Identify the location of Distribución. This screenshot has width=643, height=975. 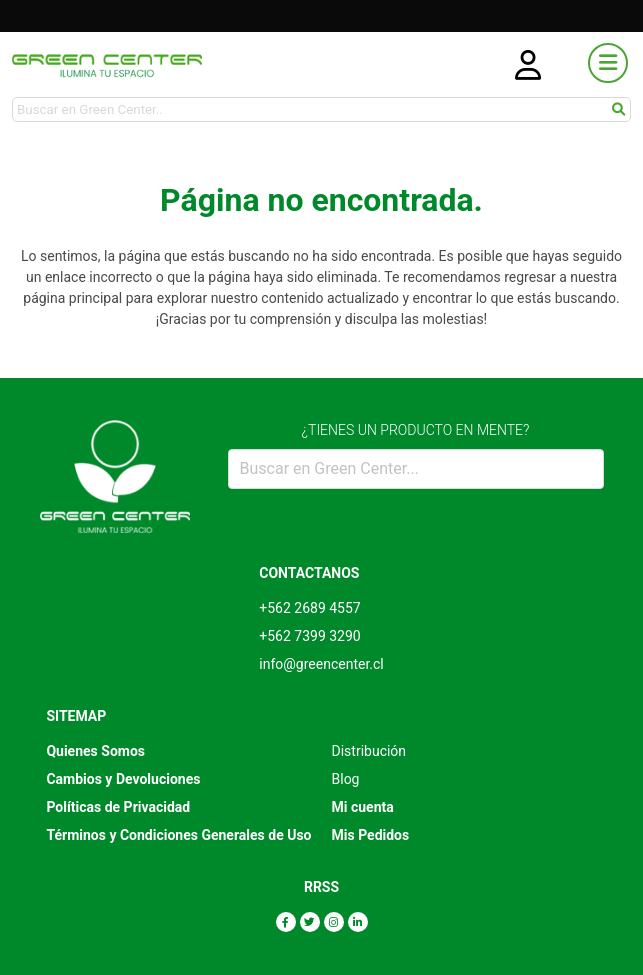
(369, 751).